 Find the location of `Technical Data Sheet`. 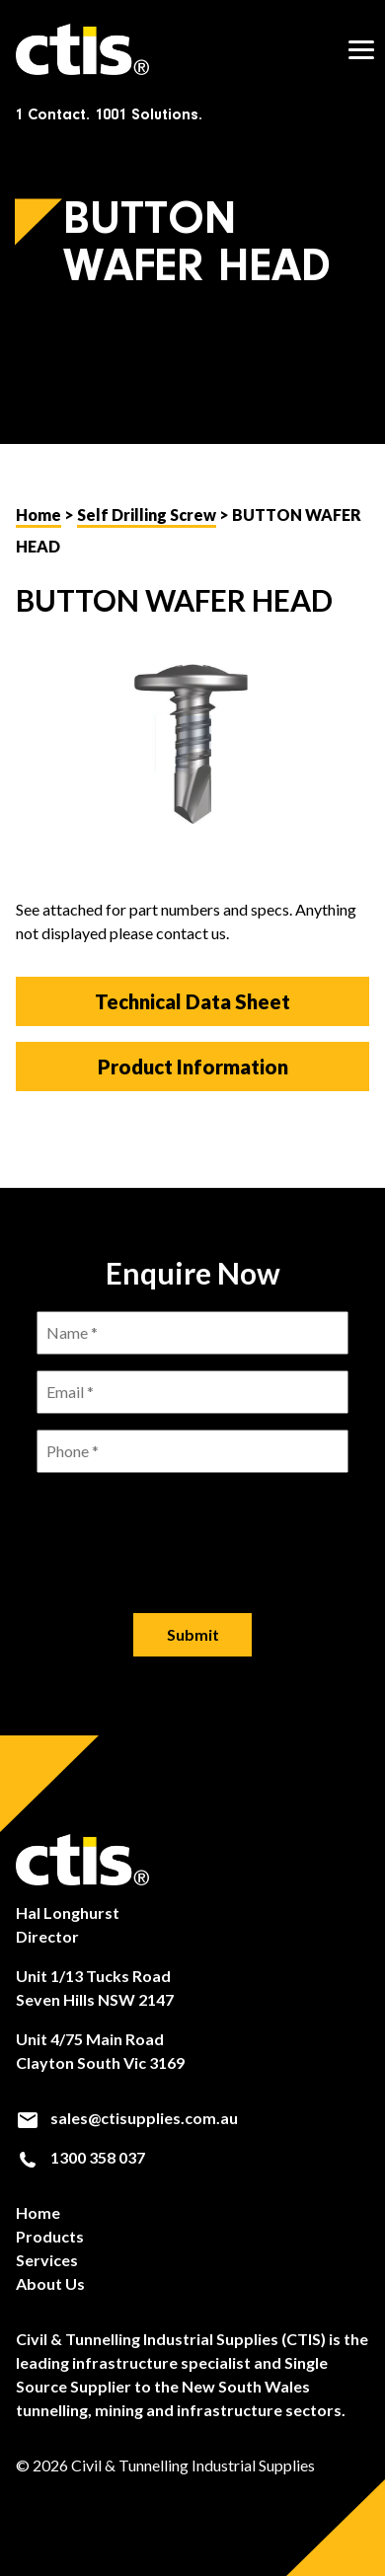

Technical Data Sheet is located at coordinates (192, 1001).